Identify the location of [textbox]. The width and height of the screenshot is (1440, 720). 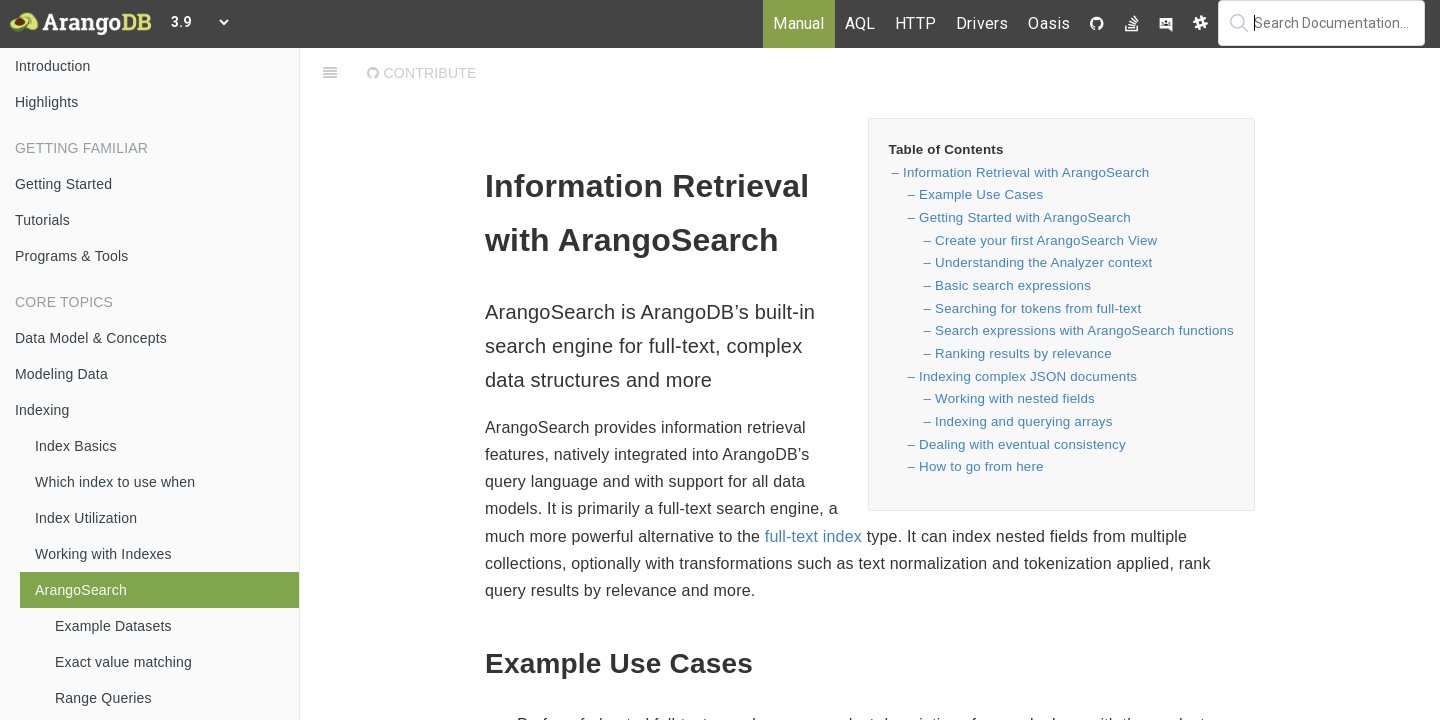
(1321, 23).